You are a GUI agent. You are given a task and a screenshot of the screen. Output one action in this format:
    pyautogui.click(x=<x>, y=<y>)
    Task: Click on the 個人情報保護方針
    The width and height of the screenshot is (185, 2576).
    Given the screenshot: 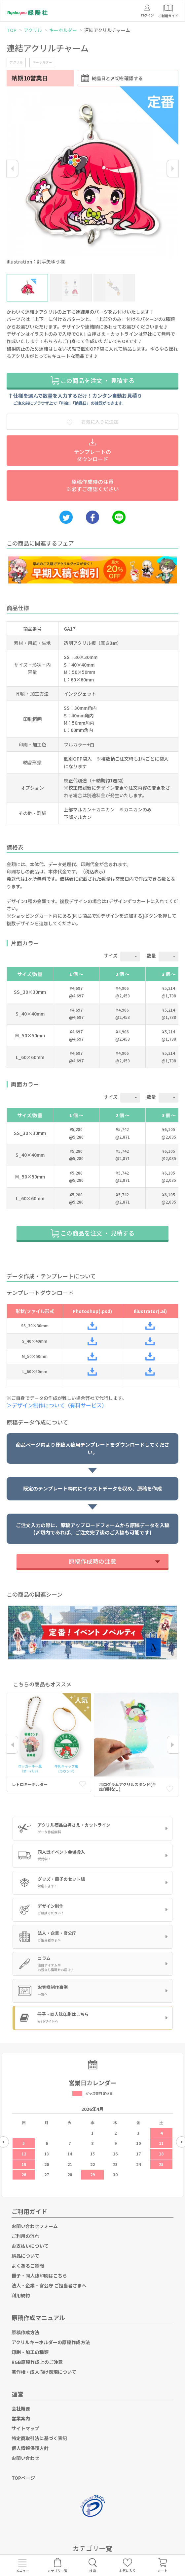 What is the action you would take?
    pyautogui.click(x=30, y=2448)
    